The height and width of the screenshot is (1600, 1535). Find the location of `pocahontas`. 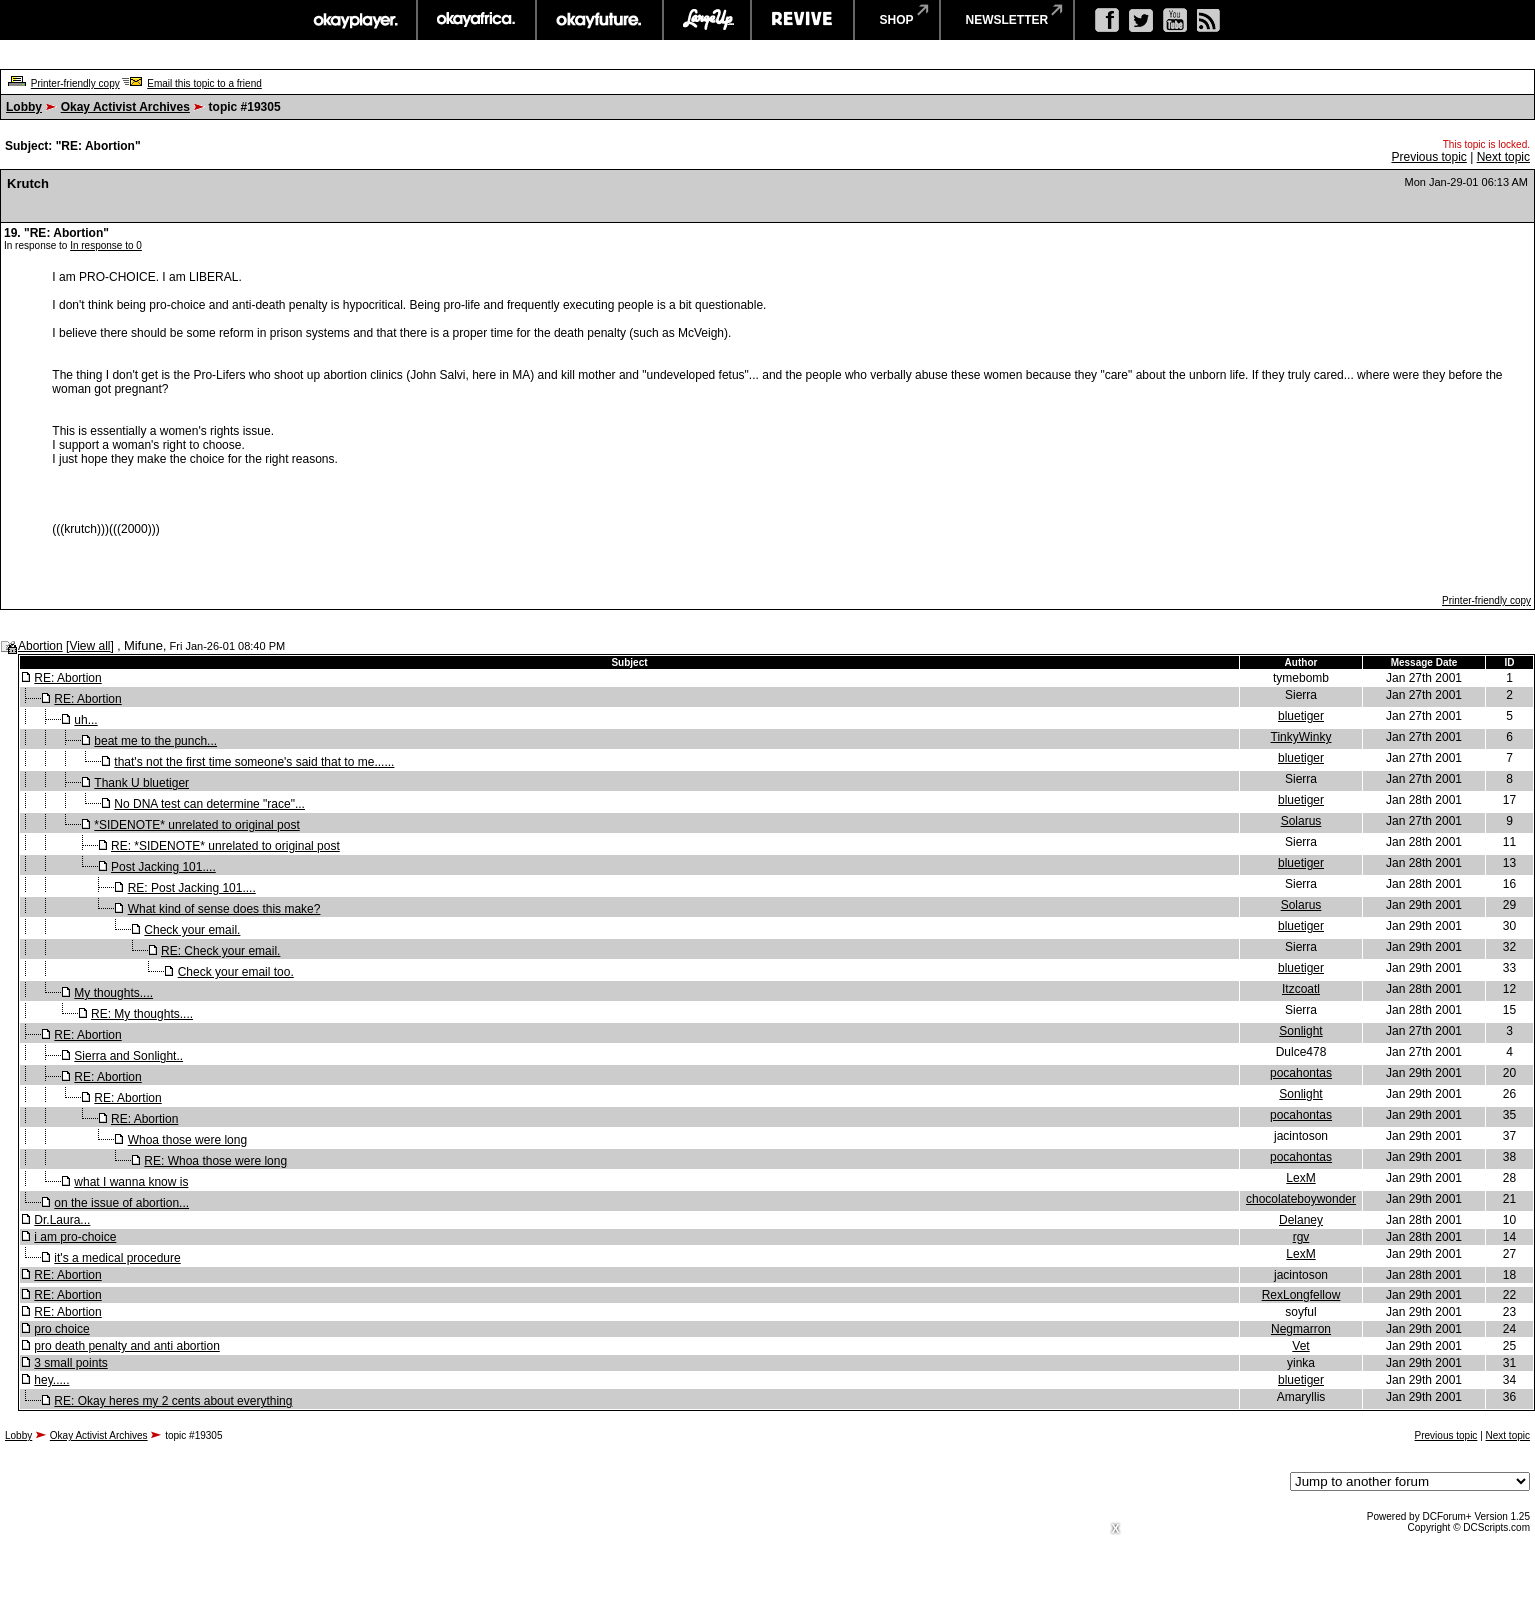

pocahontas is located at coordinates (1301, 1073).